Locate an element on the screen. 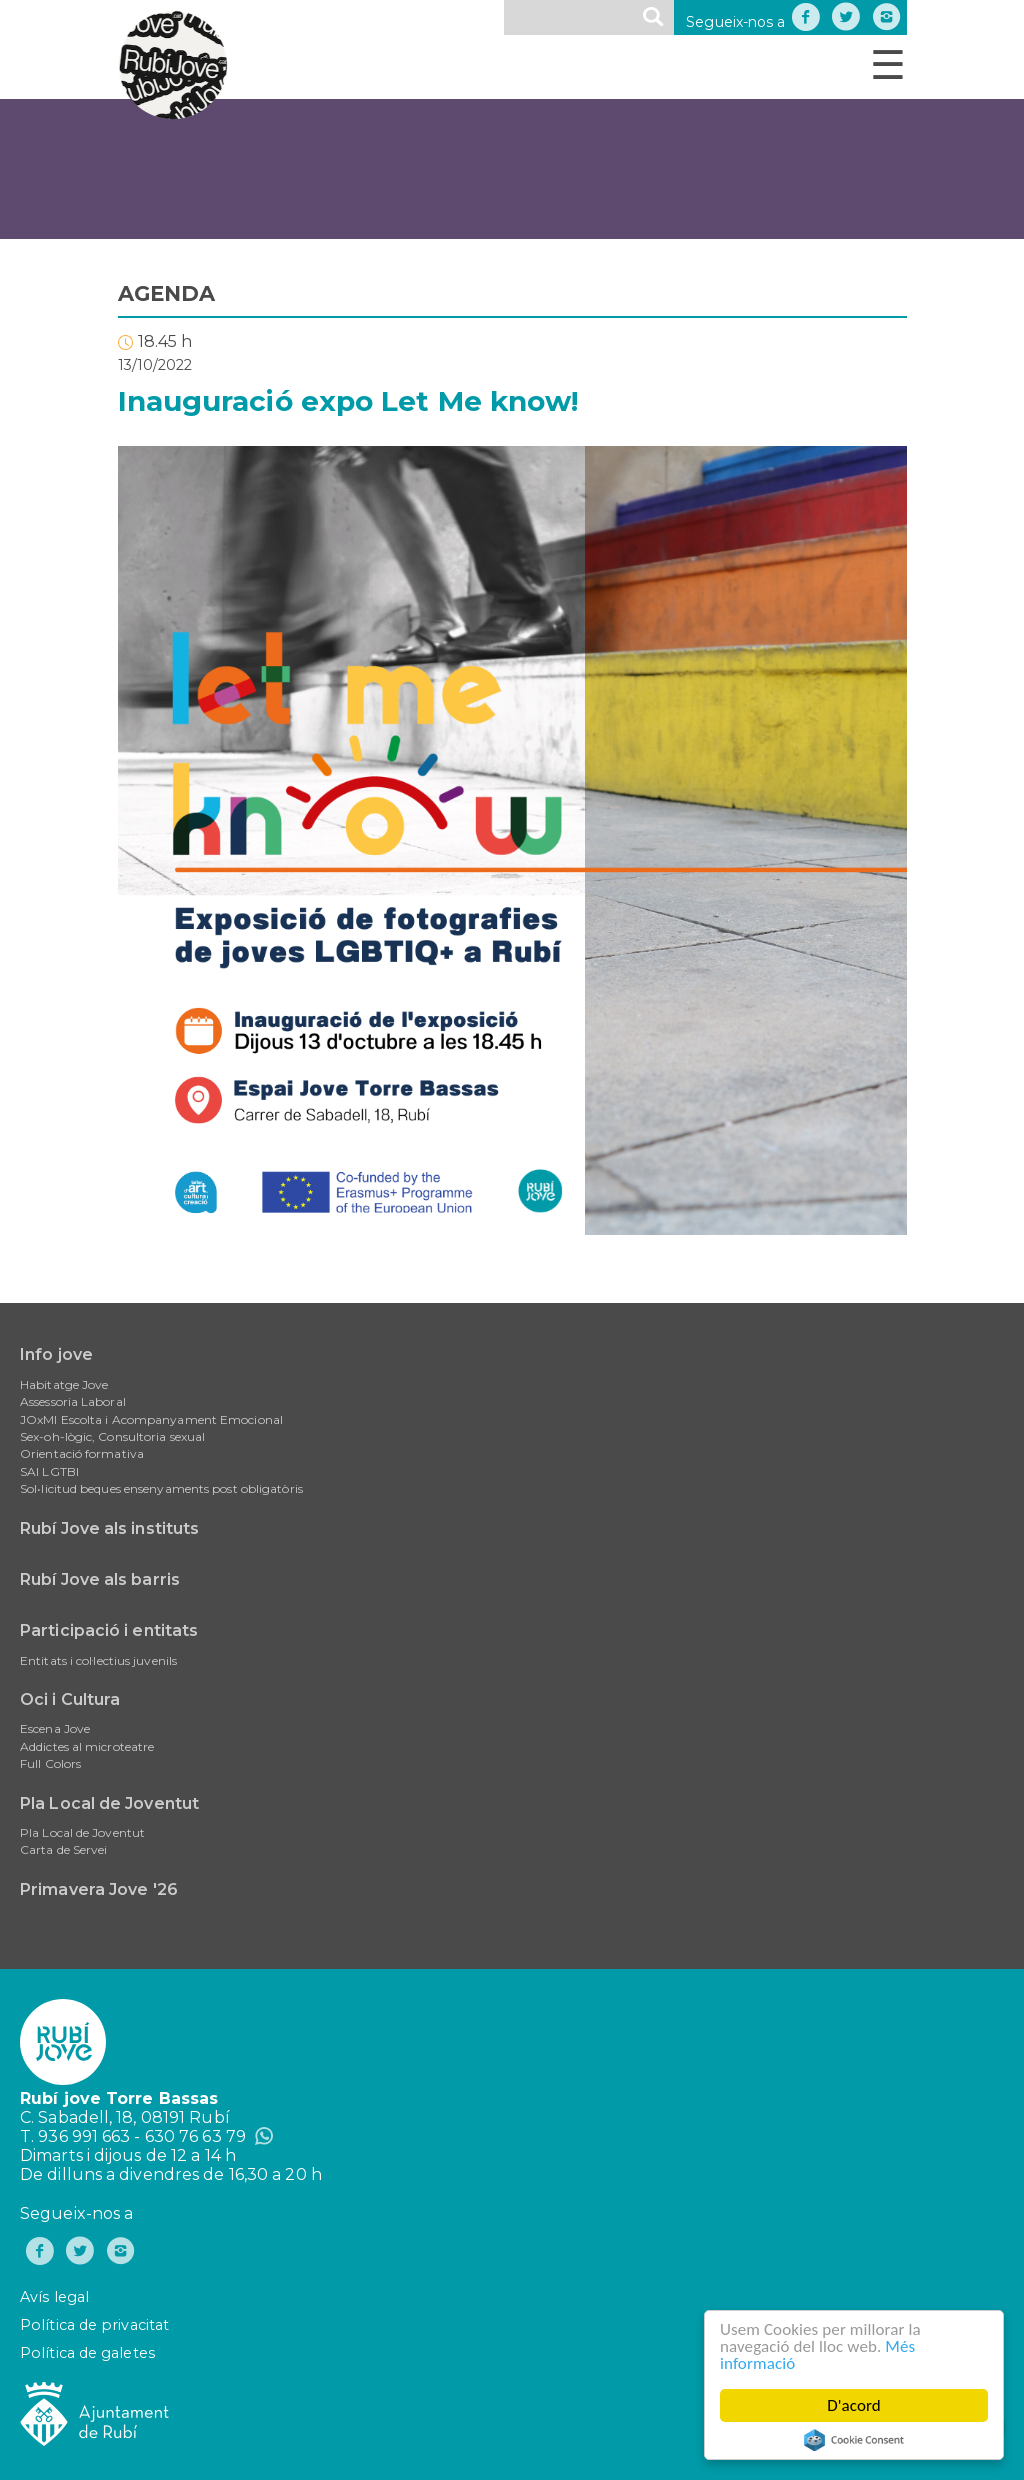 The width and height of the screenshot is (1024, 2480). Avís legal is located at coordinates (54, 2297).